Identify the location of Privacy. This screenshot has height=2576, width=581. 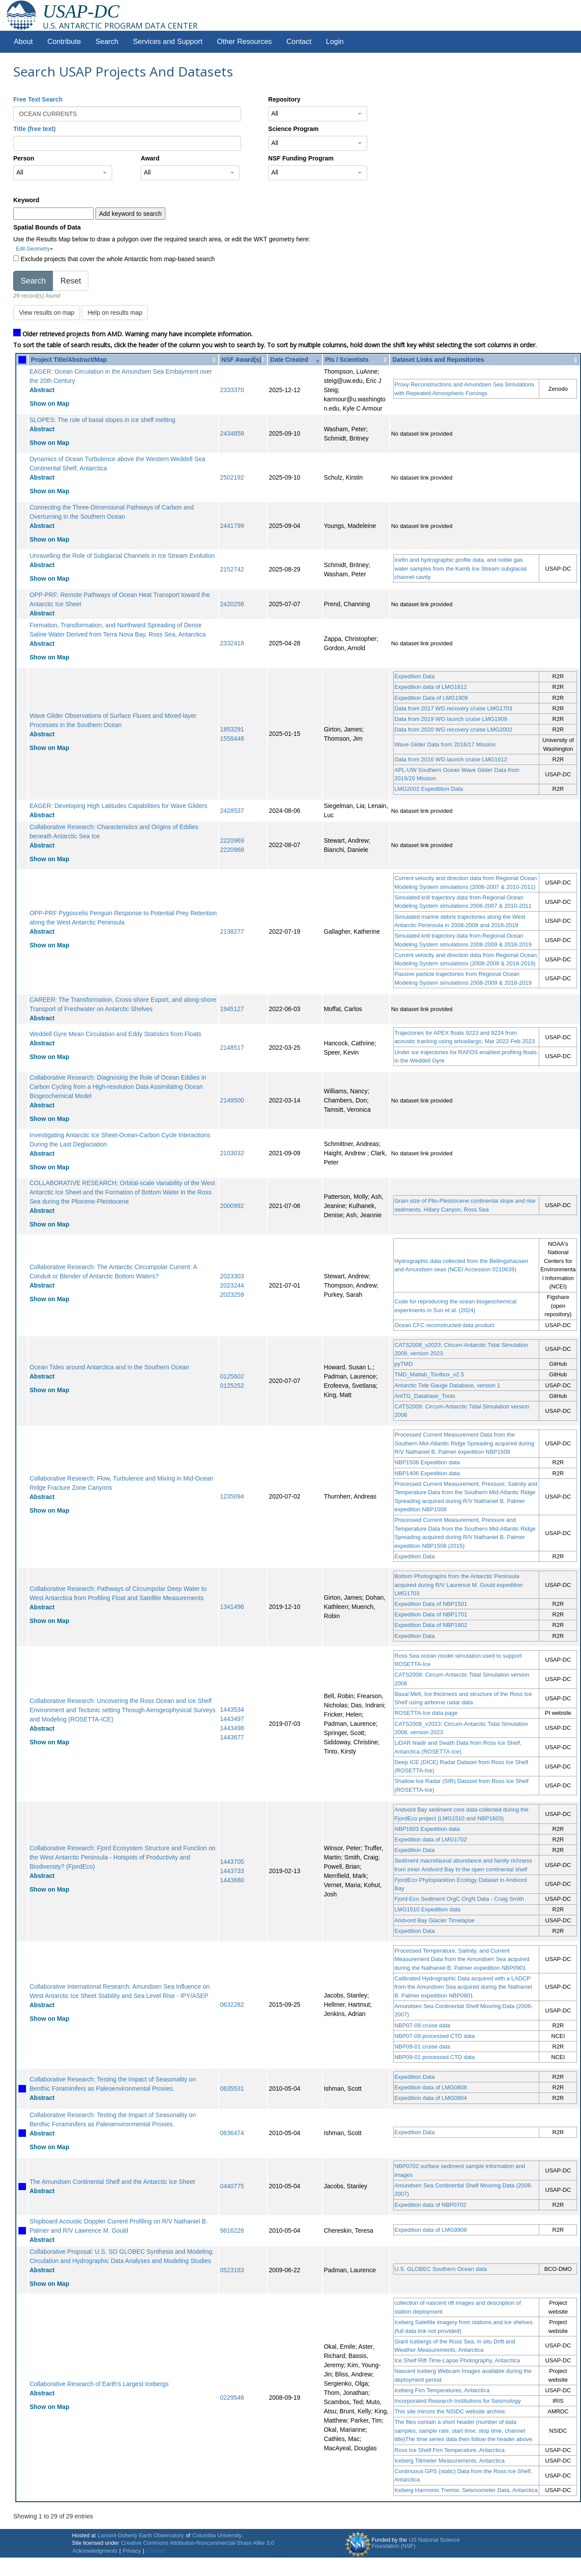
(132, 2551).